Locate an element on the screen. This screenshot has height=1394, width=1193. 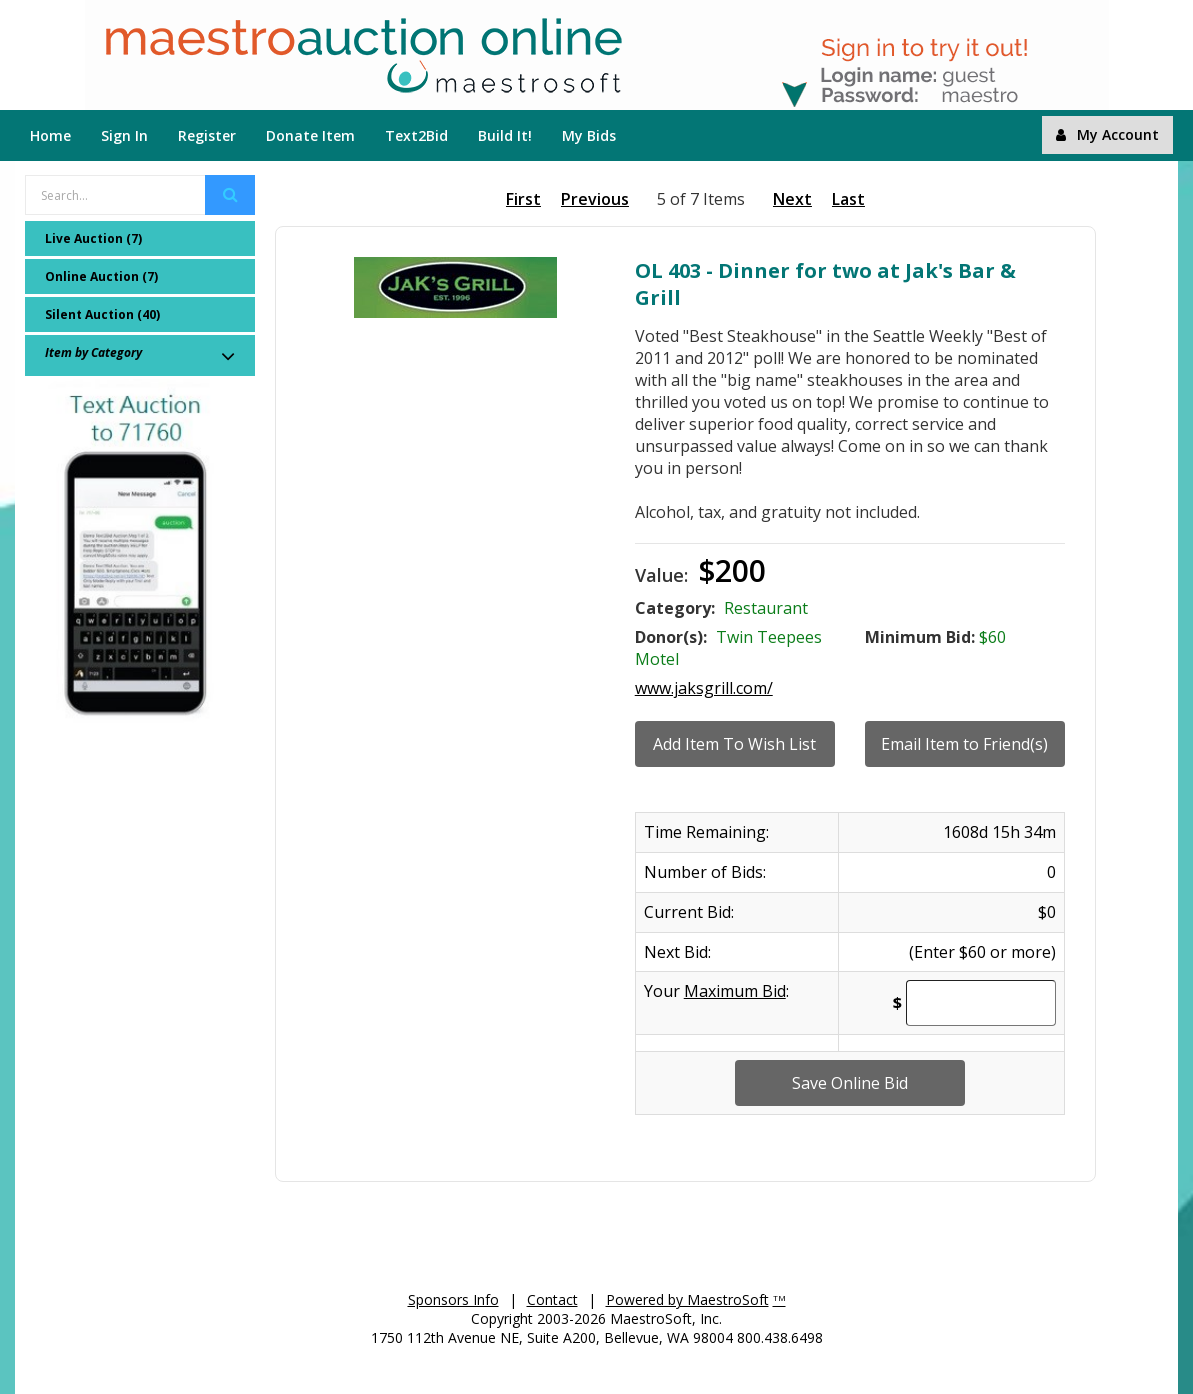
Contact is located at coordinates (552, 1299).